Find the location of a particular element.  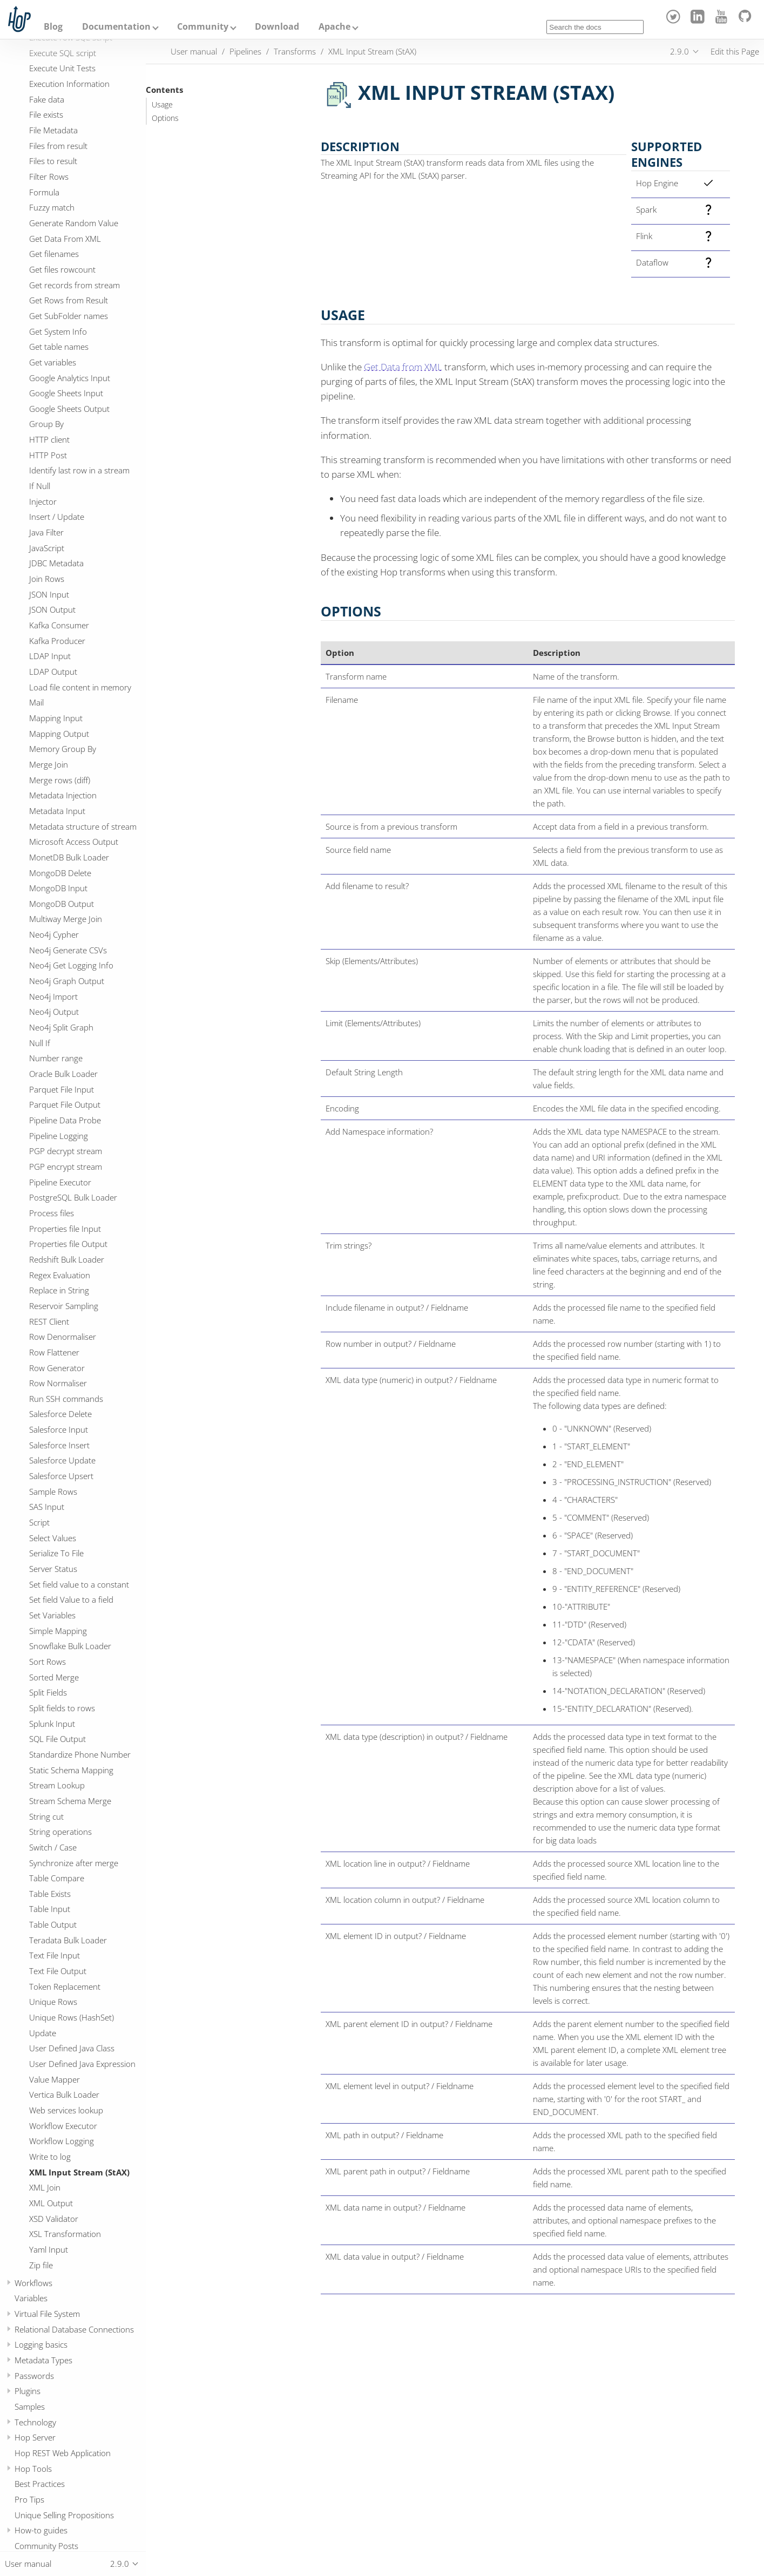

Server Status is located at coordinates (53, 1569).